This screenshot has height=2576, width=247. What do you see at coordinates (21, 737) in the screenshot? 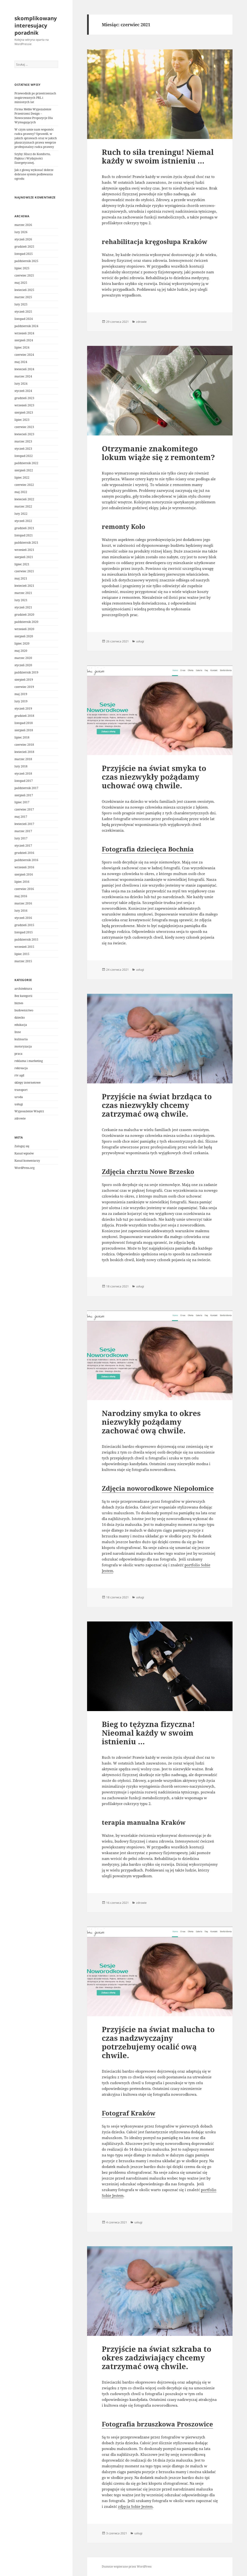
I see `lipiec 2018` at bounding box center [21, 737].